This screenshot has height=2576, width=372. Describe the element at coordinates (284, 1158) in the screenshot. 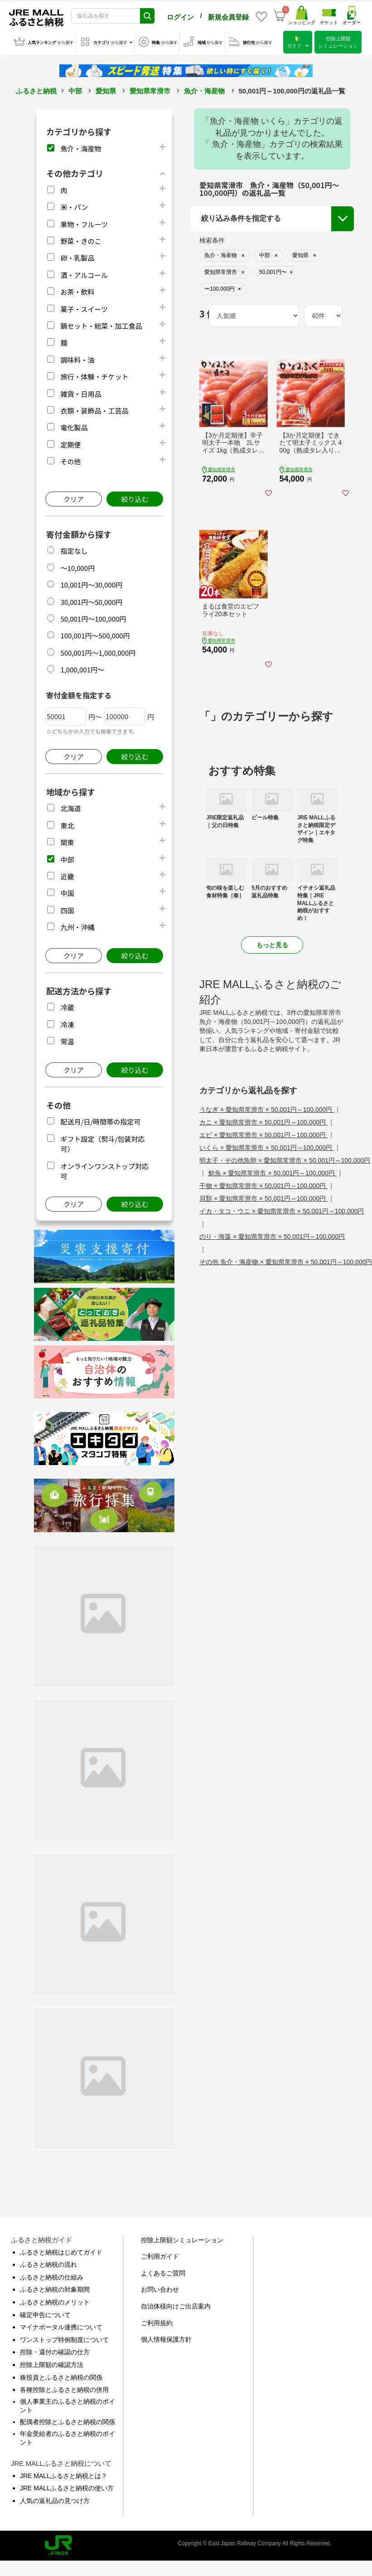

I see `明太子・その他魚卵 × 愛知県常滑市 × 50,001円～100,000円` at that location.